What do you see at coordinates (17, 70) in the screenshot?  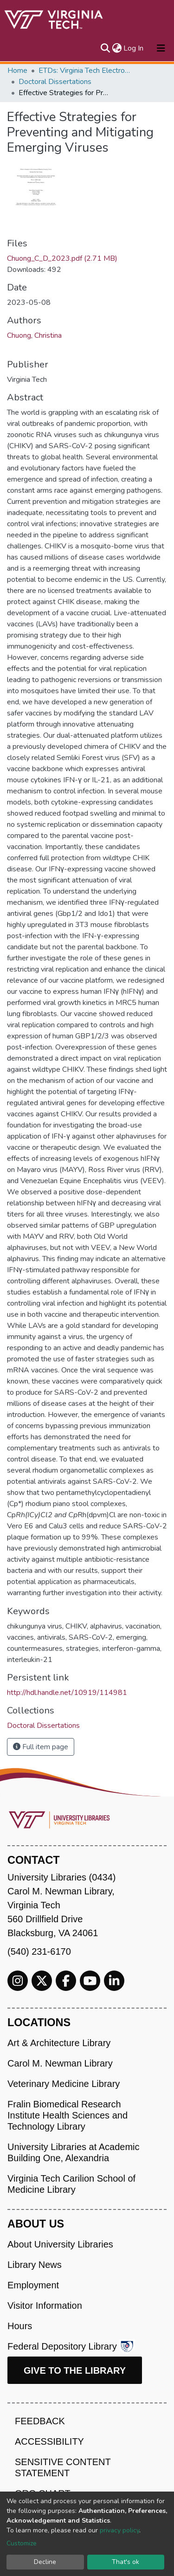 I see `Home` at bounding box center [17, 70].